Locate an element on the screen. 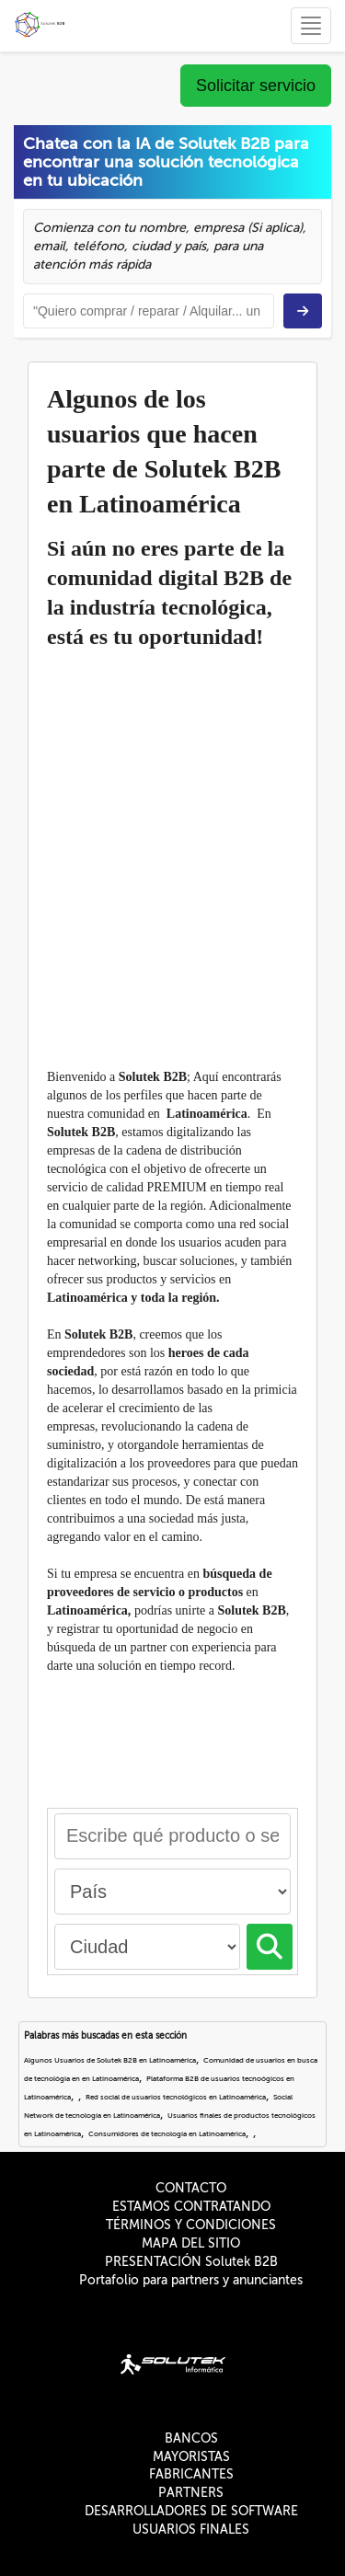  ESTAMOS CONTRATANDO is located at coordinates (191, 2207).